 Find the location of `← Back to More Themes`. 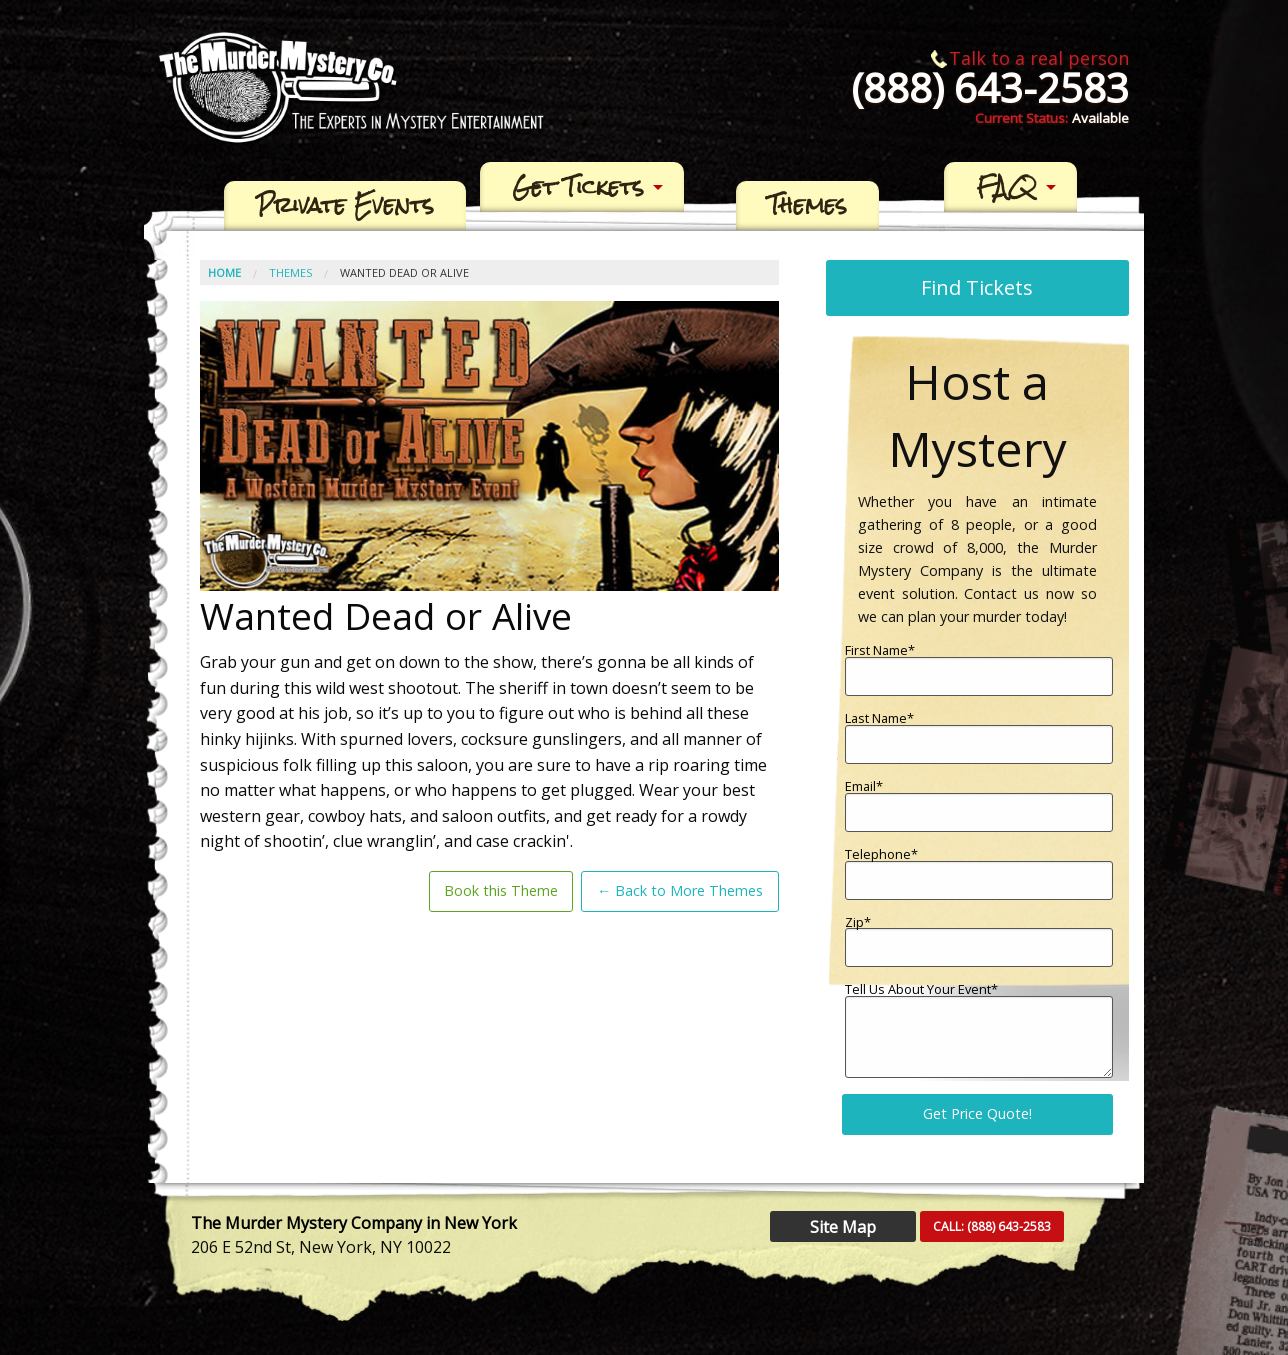

← Back to More Themes is located at coordinates (680, 890).